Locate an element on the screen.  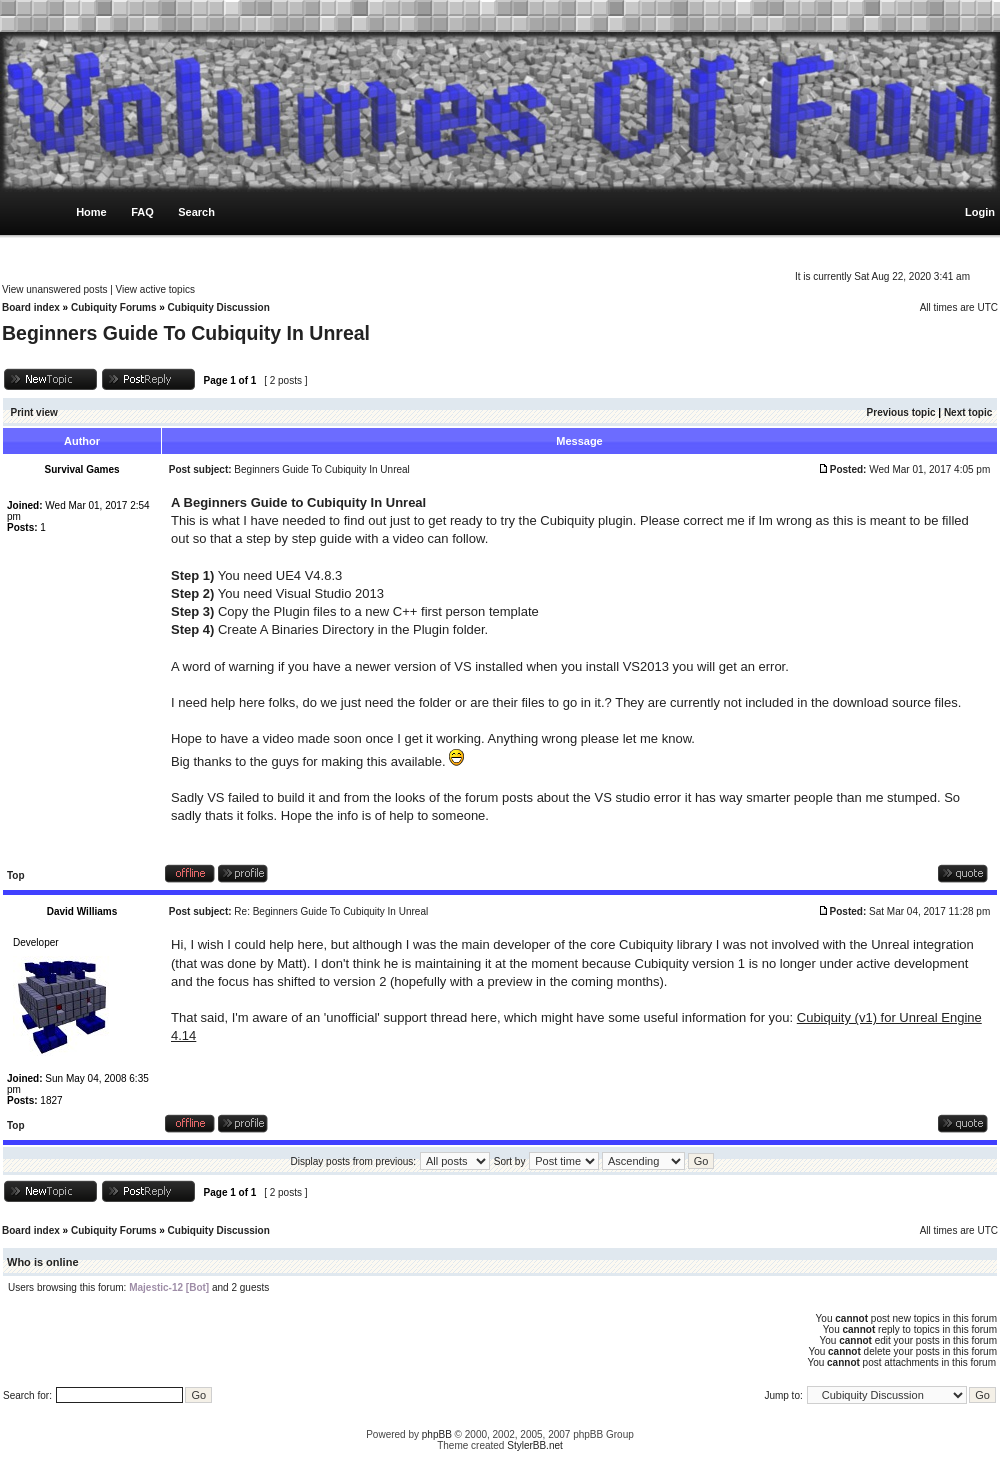
View unanswered posts is located at coordinates (54, 289).